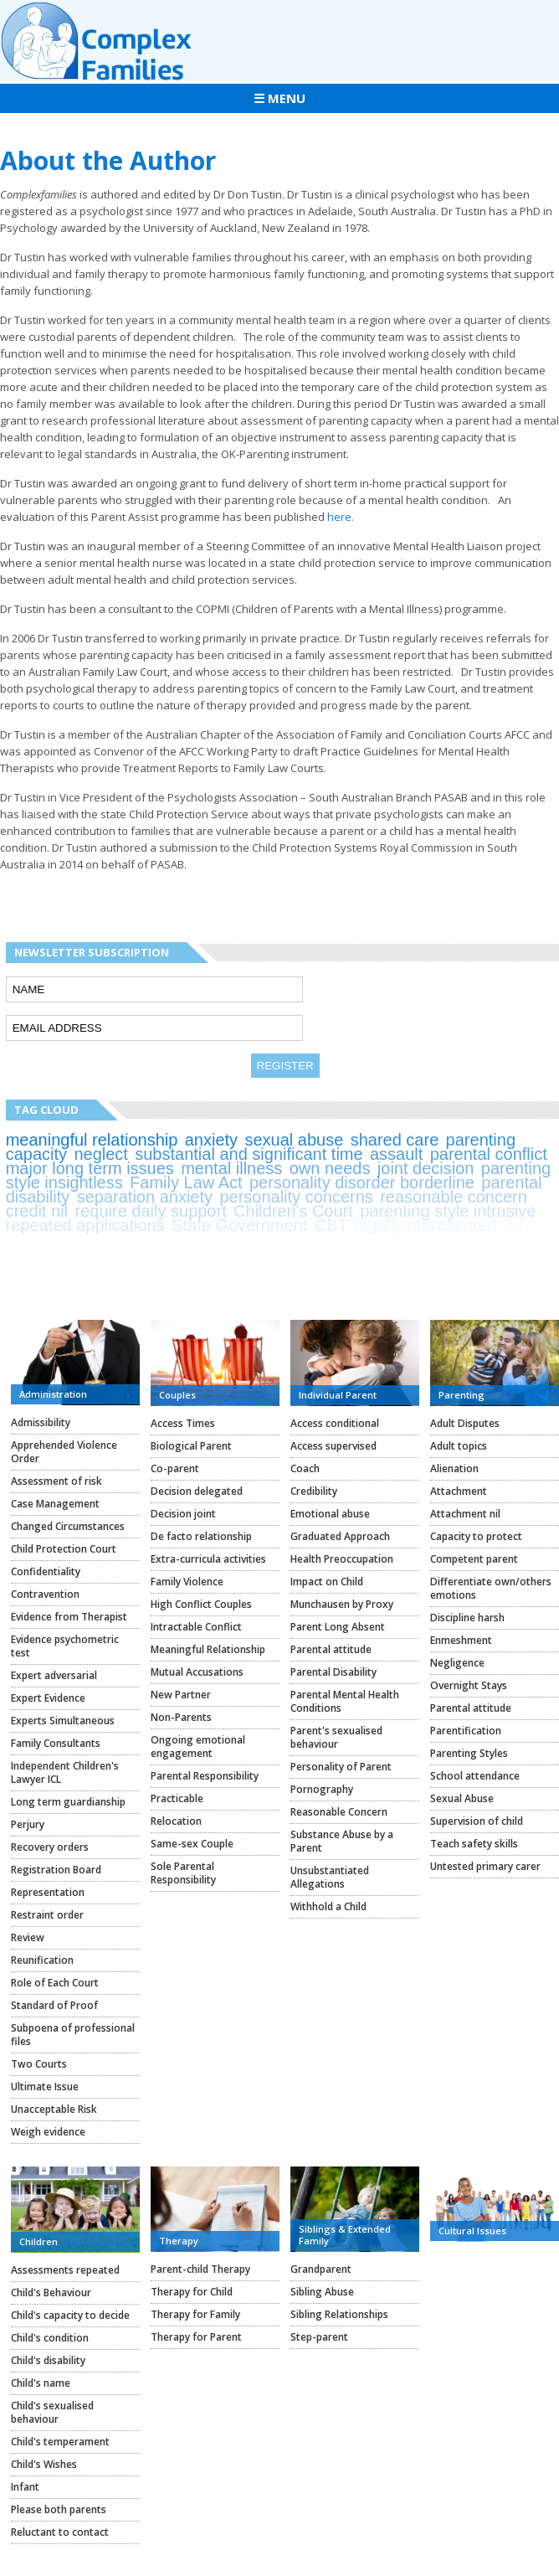 The height and width of the screenshot is (2576, 559). Describe the element at coordinates (211, 1140) in the screenshot. I see `anxiety` at that location.